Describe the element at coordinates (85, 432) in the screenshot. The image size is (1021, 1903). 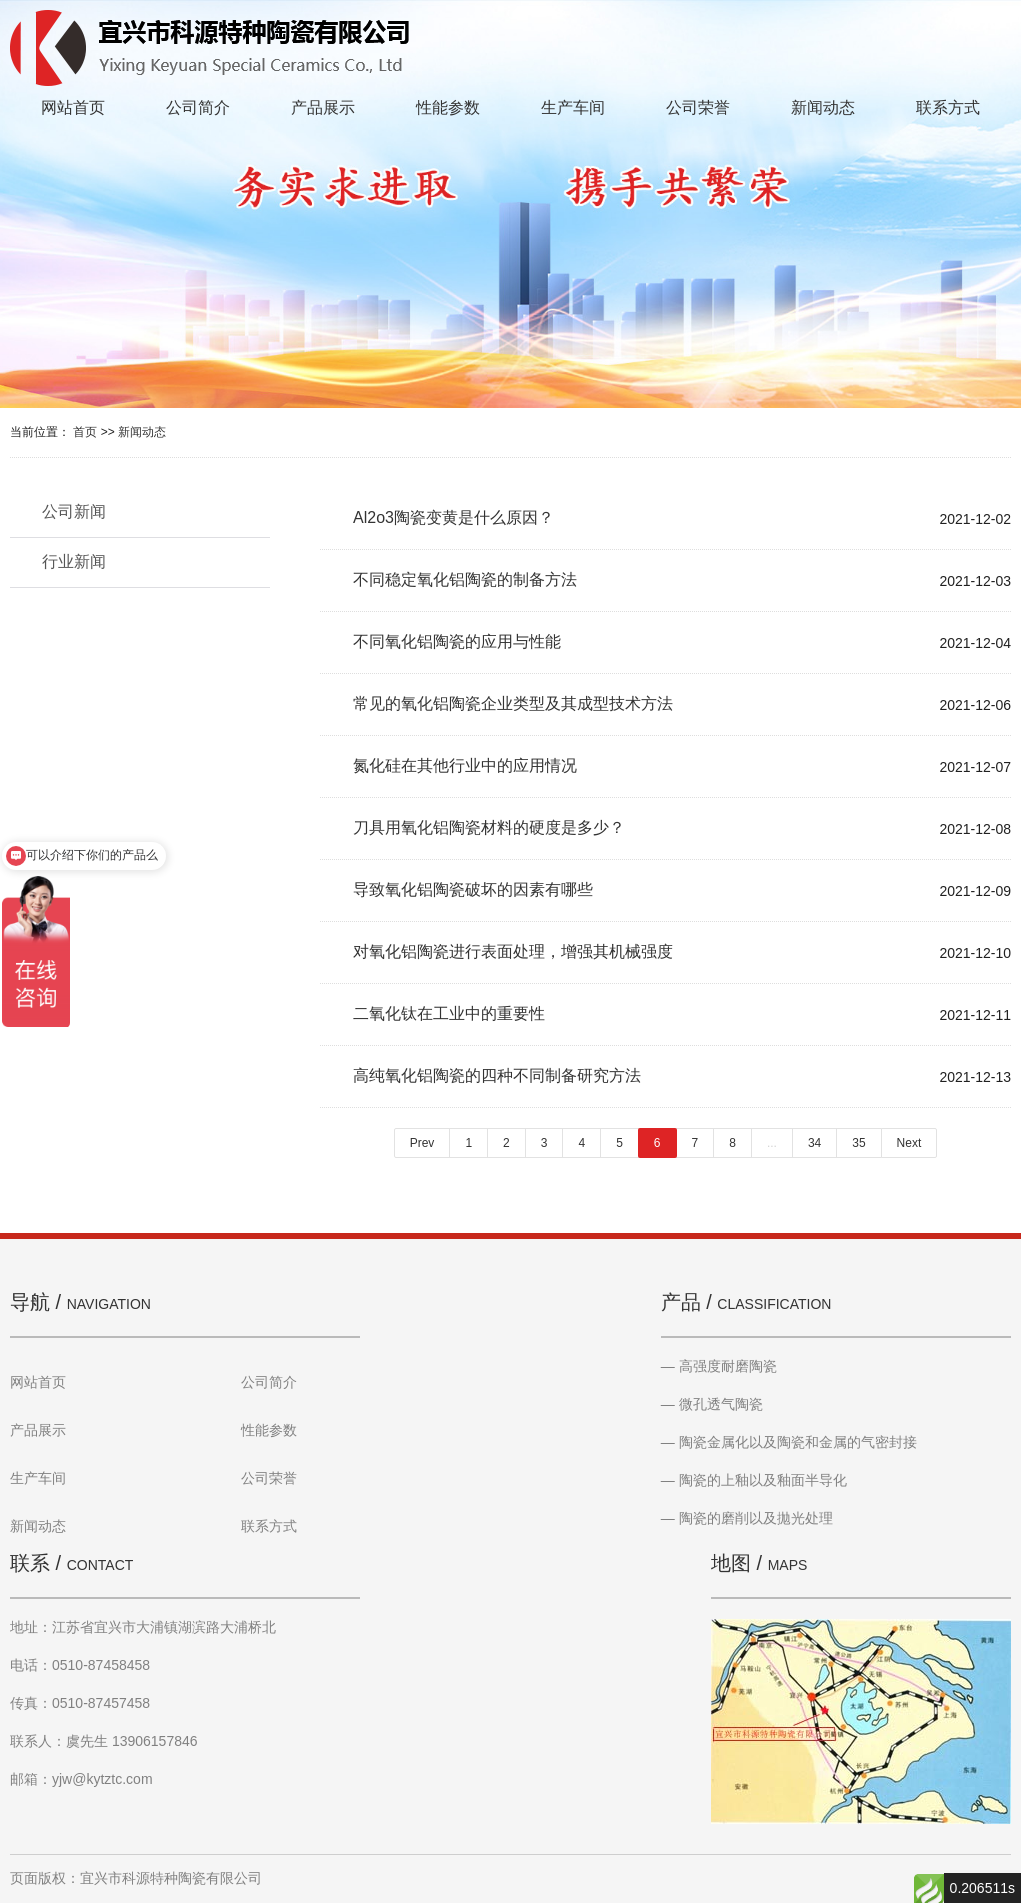
I see `首页` at that location.